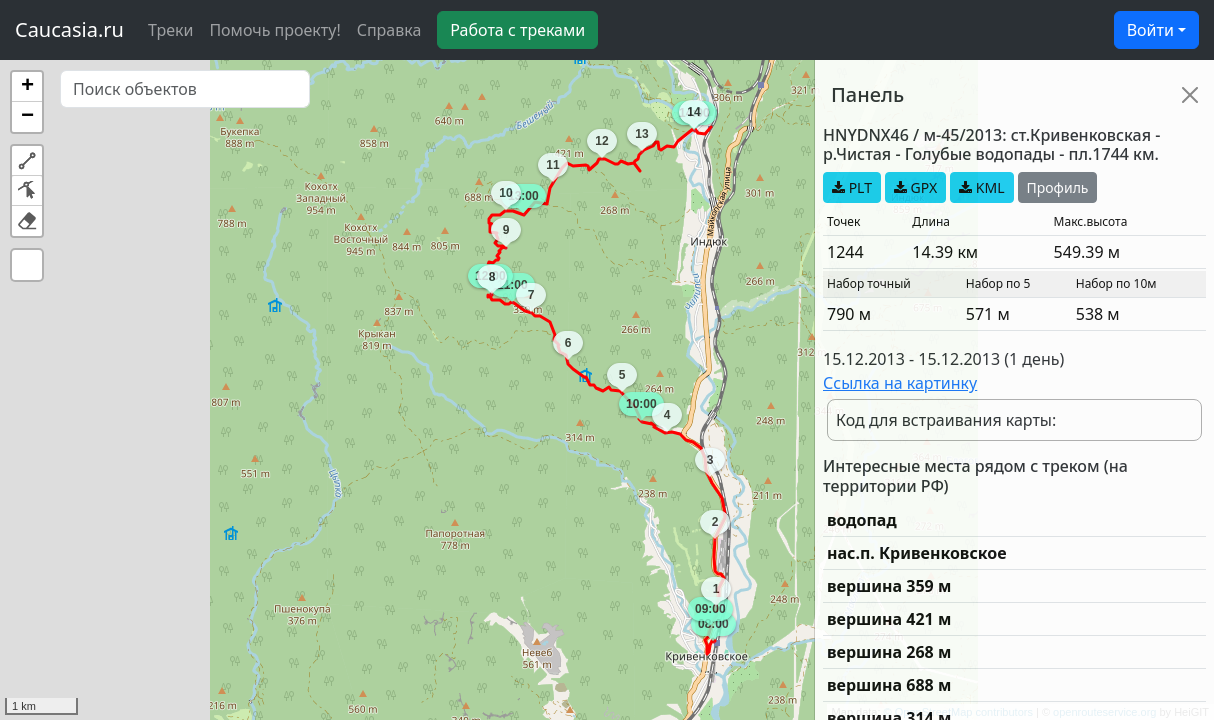 This screenshot has width=1214, height=720. What do you see at coordinates (946, 420) in the screenshot?
I see `Код для встраивания карты:` at bounding box center [946, 420].